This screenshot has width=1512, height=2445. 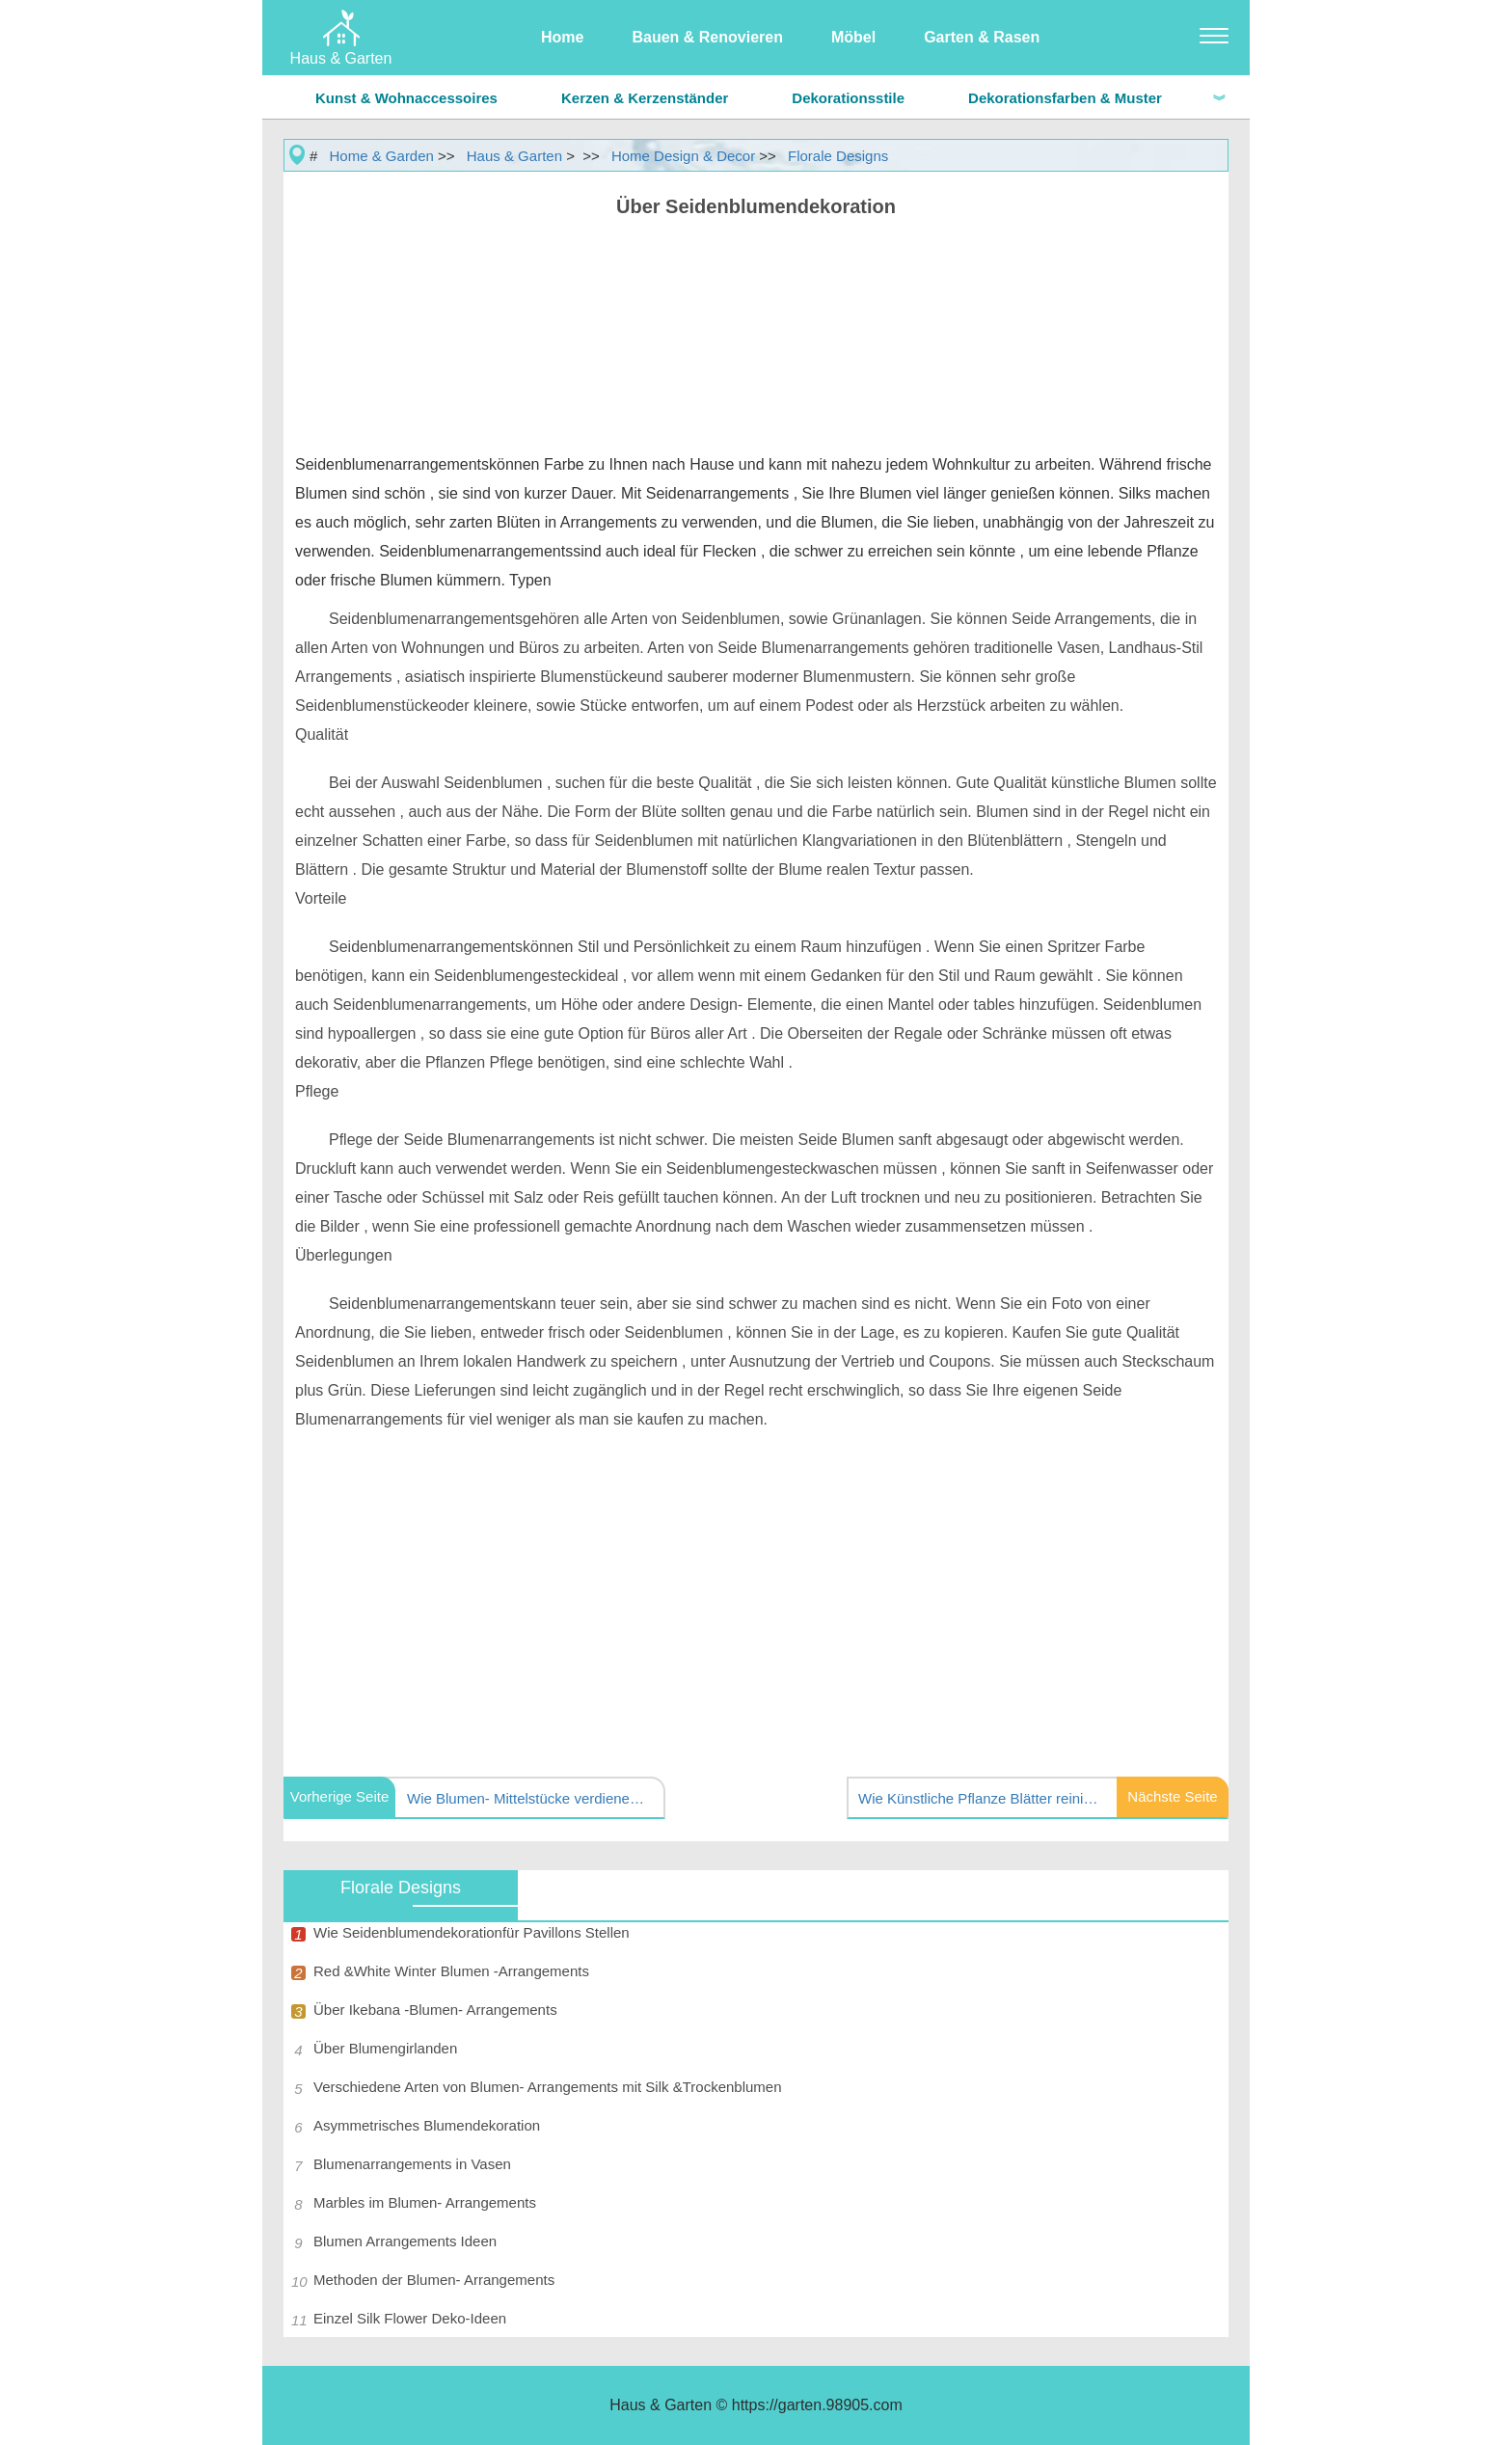 What do you see at coordinates (409, 2318) in the screenshot?
I see `Einzel Silk Flower Deko-Ideen` at bounding box center [409, 2318].